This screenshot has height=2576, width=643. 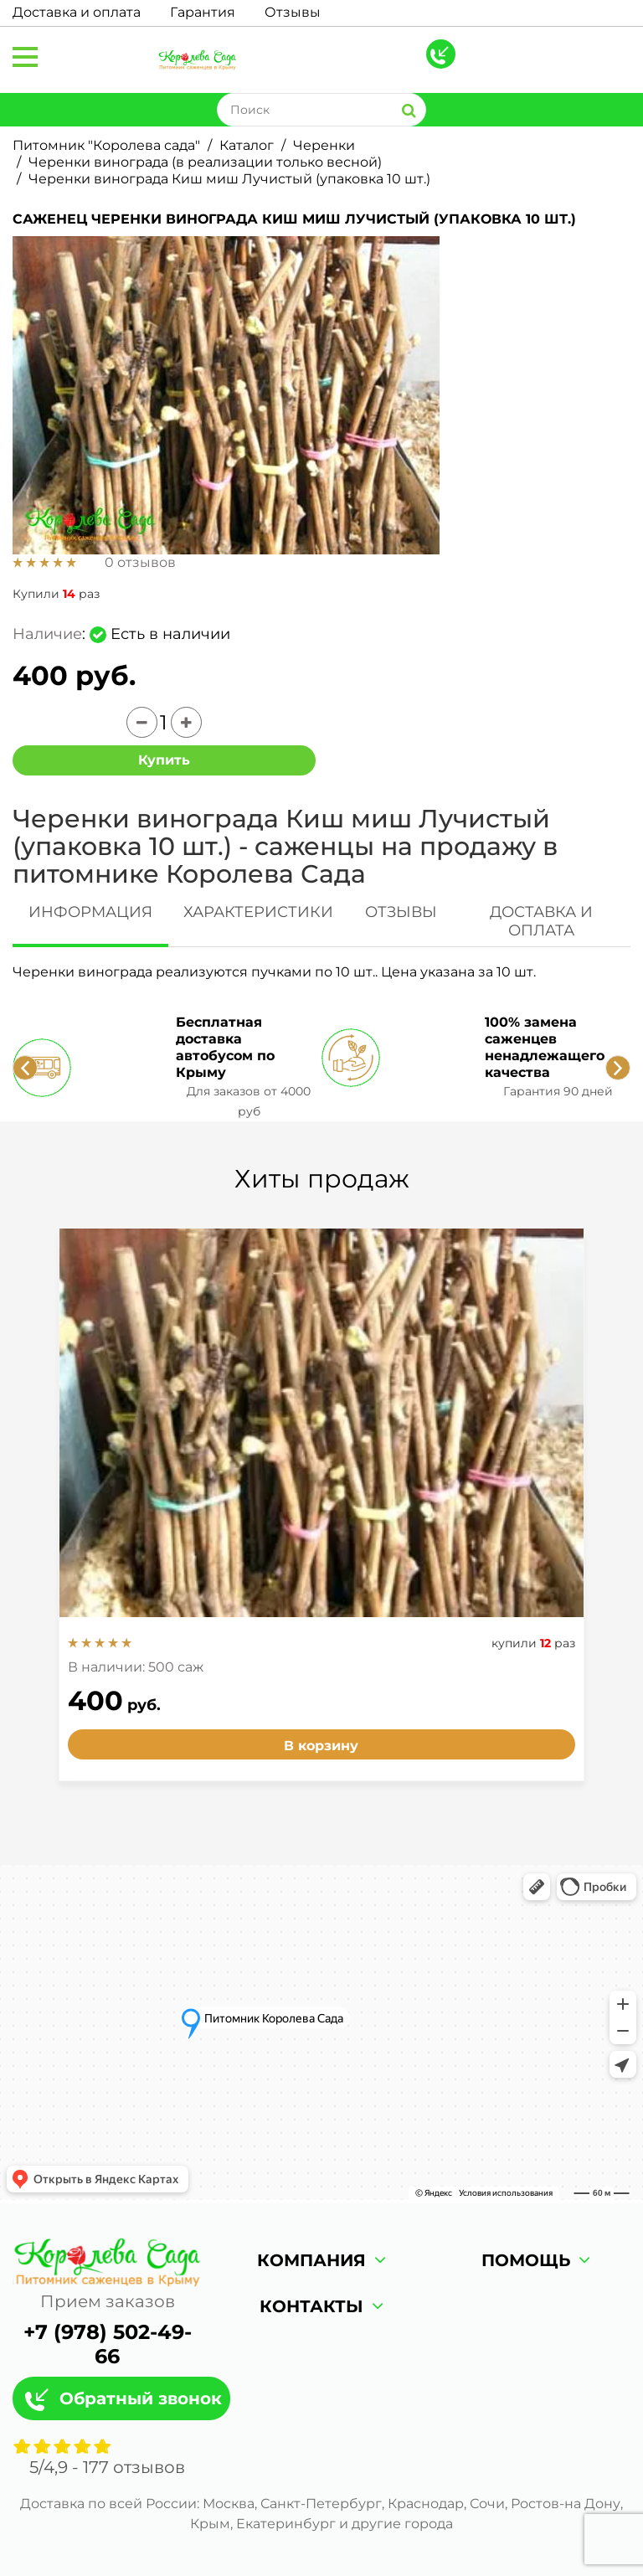 What do you see at coordinates (258, 912) in the screenshot?
I see `ХАРАКТЕРИСТИКИ` at bounding box center [258, 912].